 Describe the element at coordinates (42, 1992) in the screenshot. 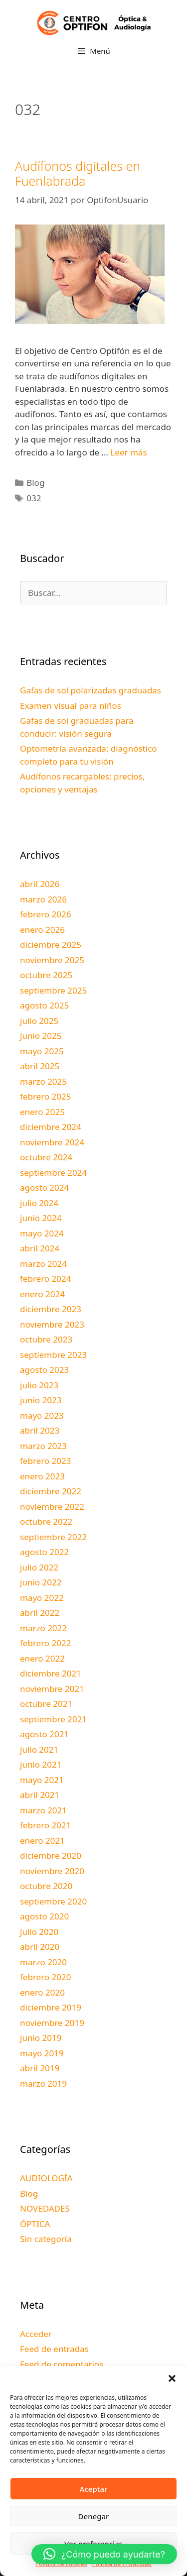

I see `enero 2020` at that location.